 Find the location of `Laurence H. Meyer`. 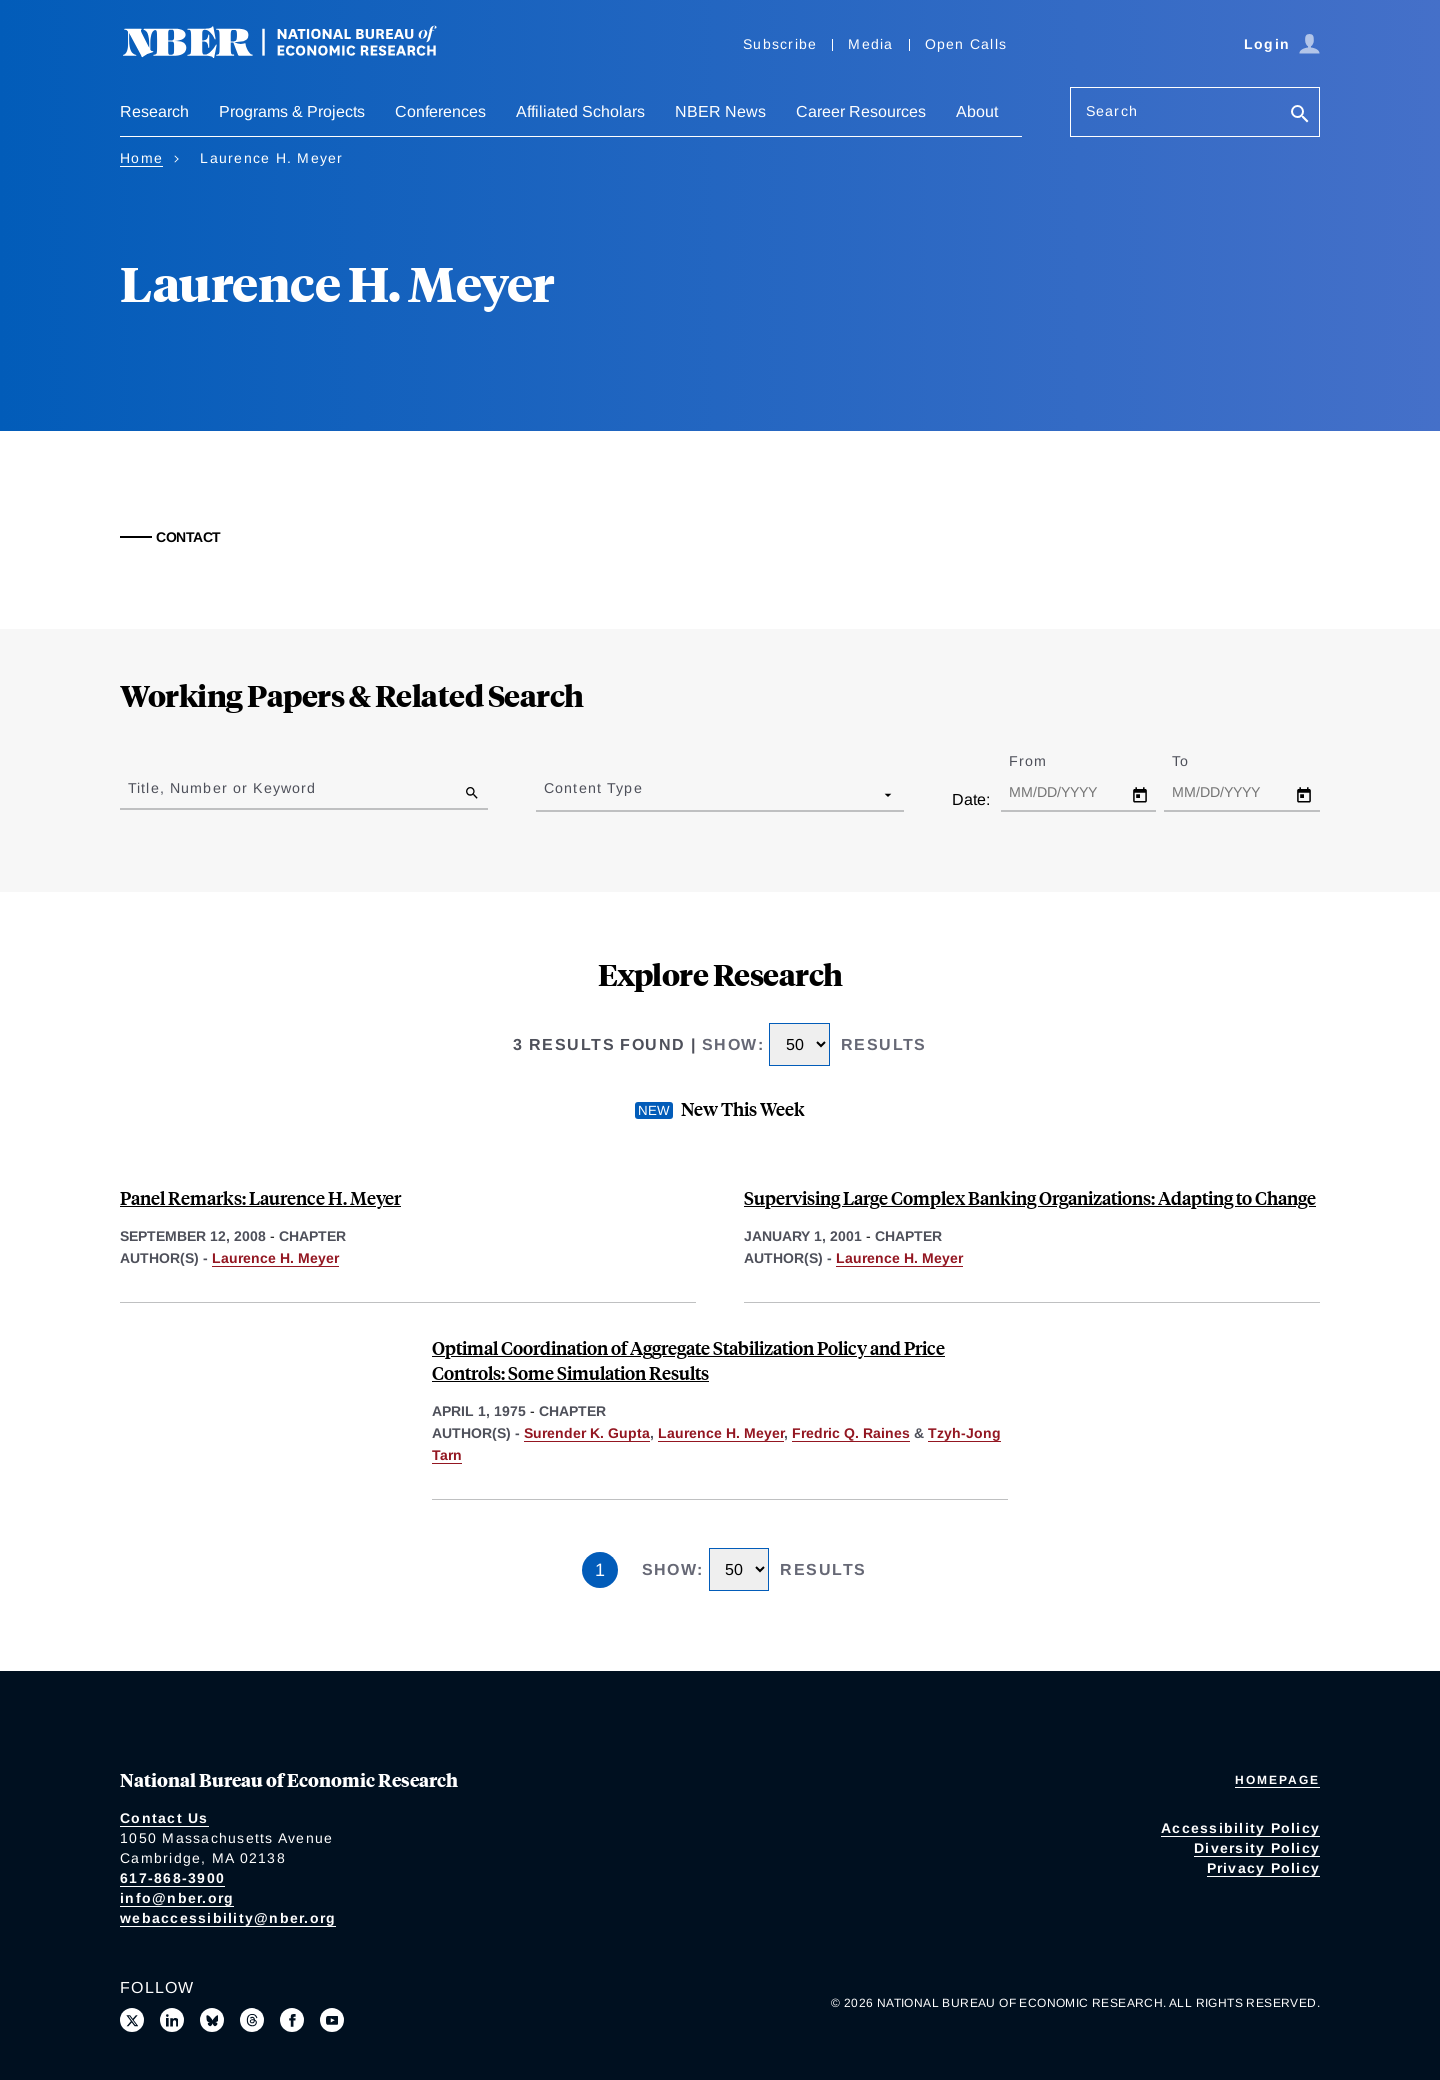

Laurence H. Meyer is located at coordinates (275, 1258).